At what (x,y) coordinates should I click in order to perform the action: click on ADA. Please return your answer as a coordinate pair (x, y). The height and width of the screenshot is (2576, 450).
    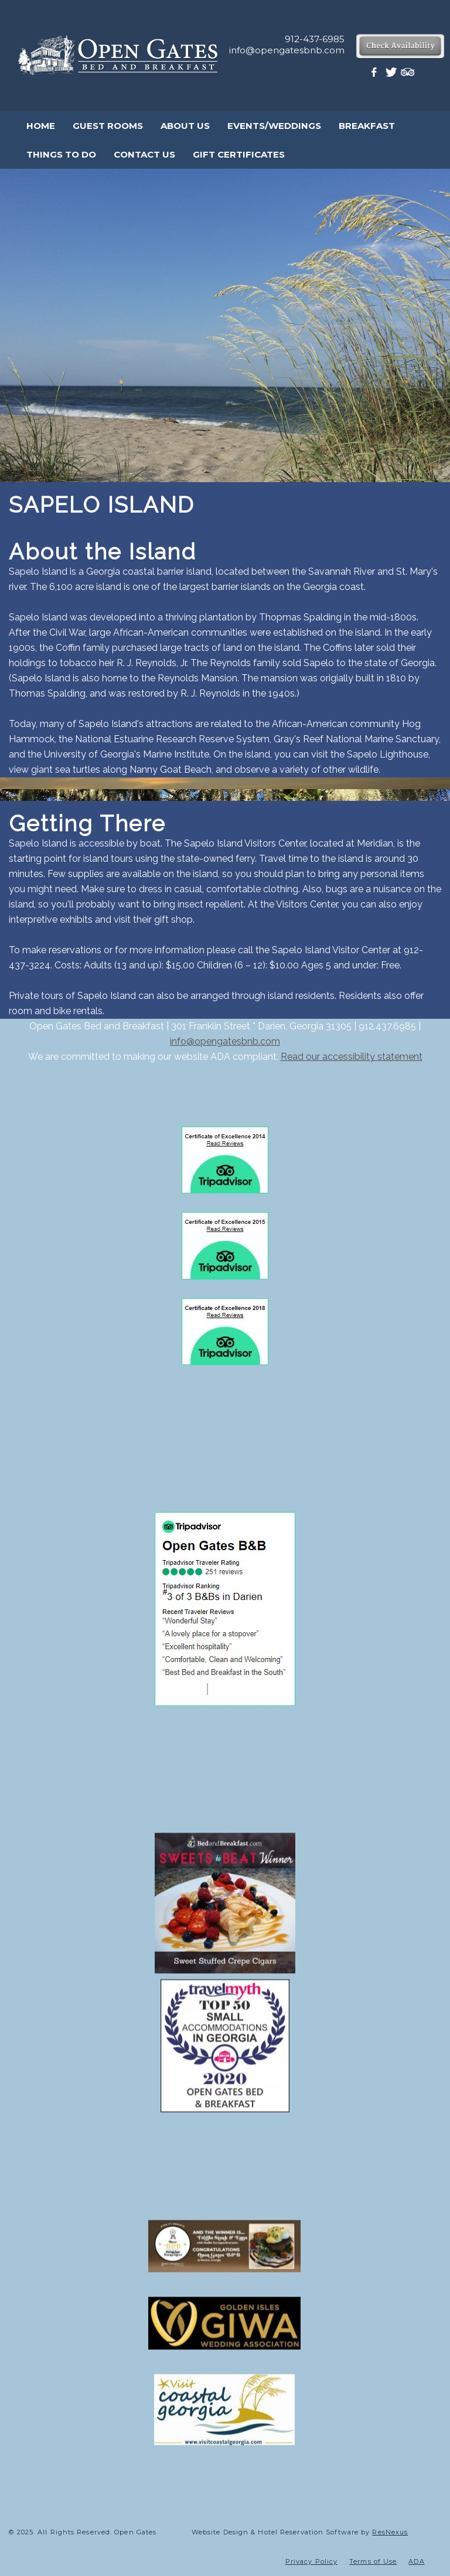
    Looking at the image, I should click on (416, 2561).